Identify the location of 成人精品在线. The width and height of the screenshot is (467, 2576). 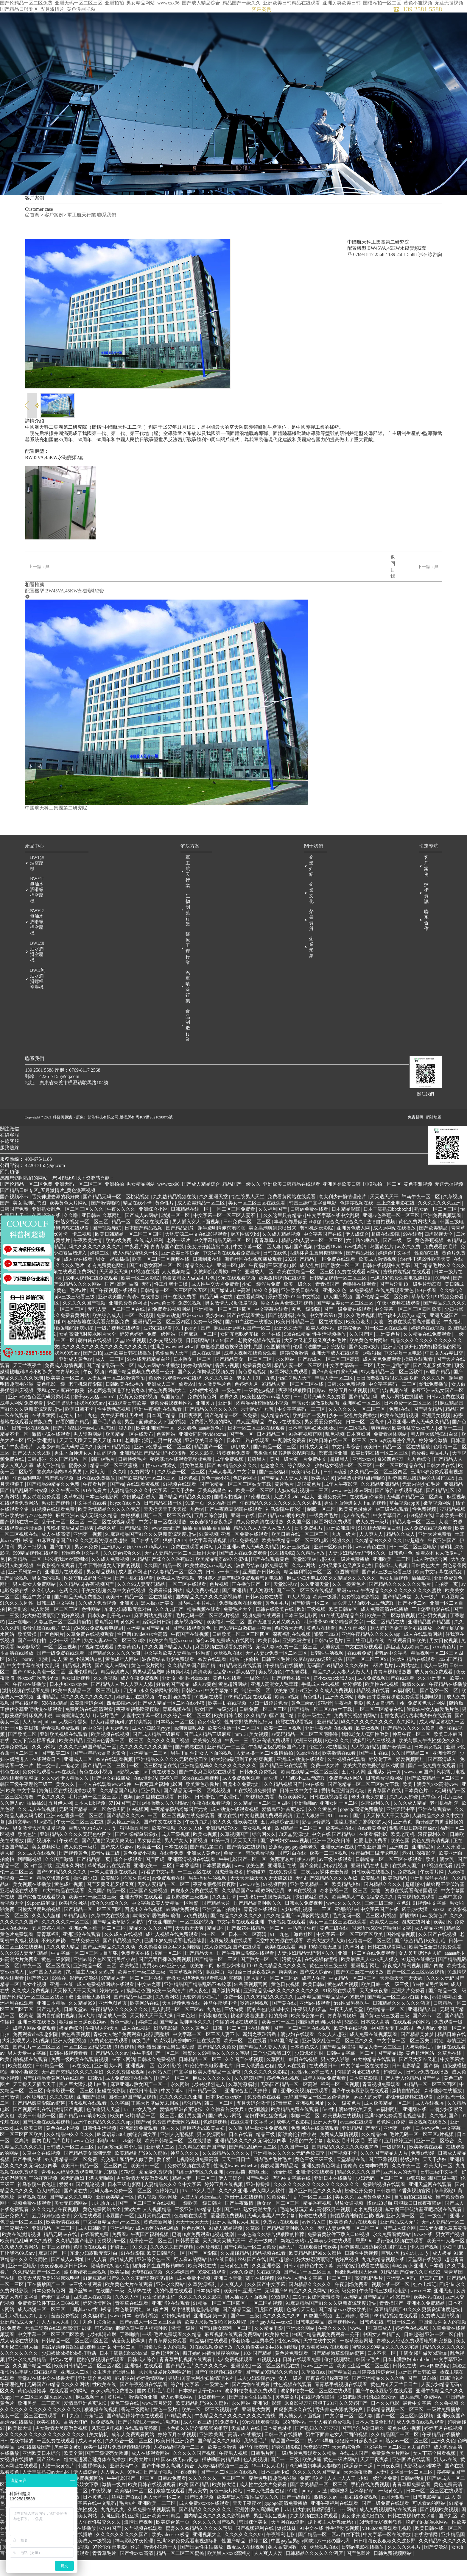
(275, 1434).